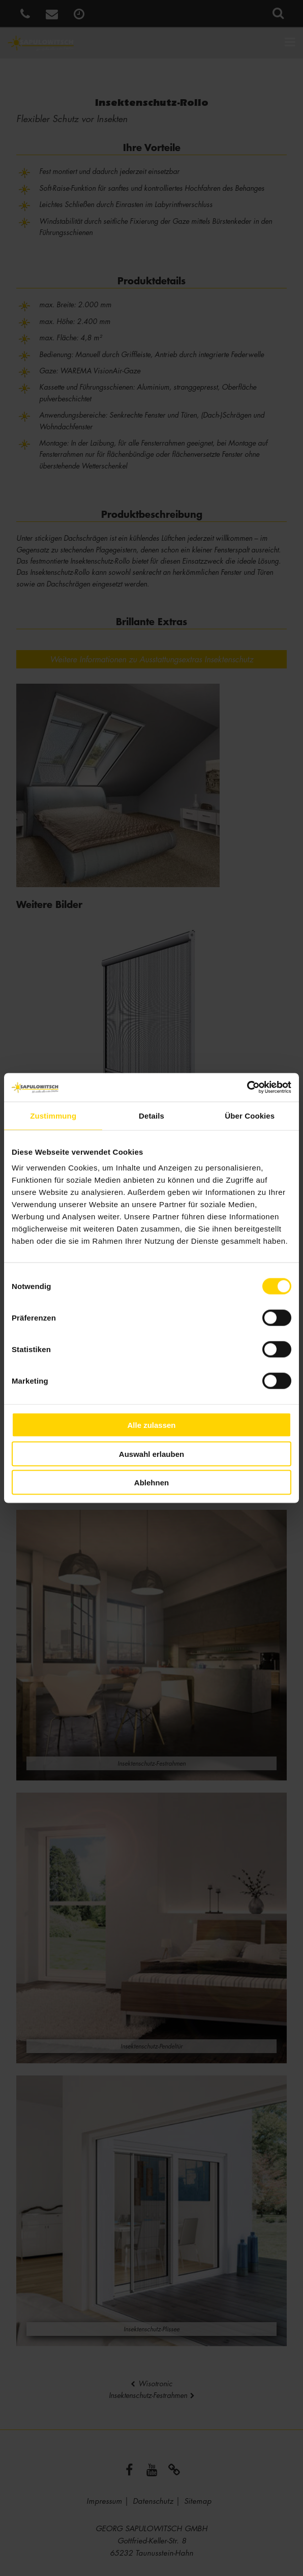 The image size is (303, 2576). Describe the element at coordinates (151, 1425) in the screenshot. I see `Alle zulassen` at that location.